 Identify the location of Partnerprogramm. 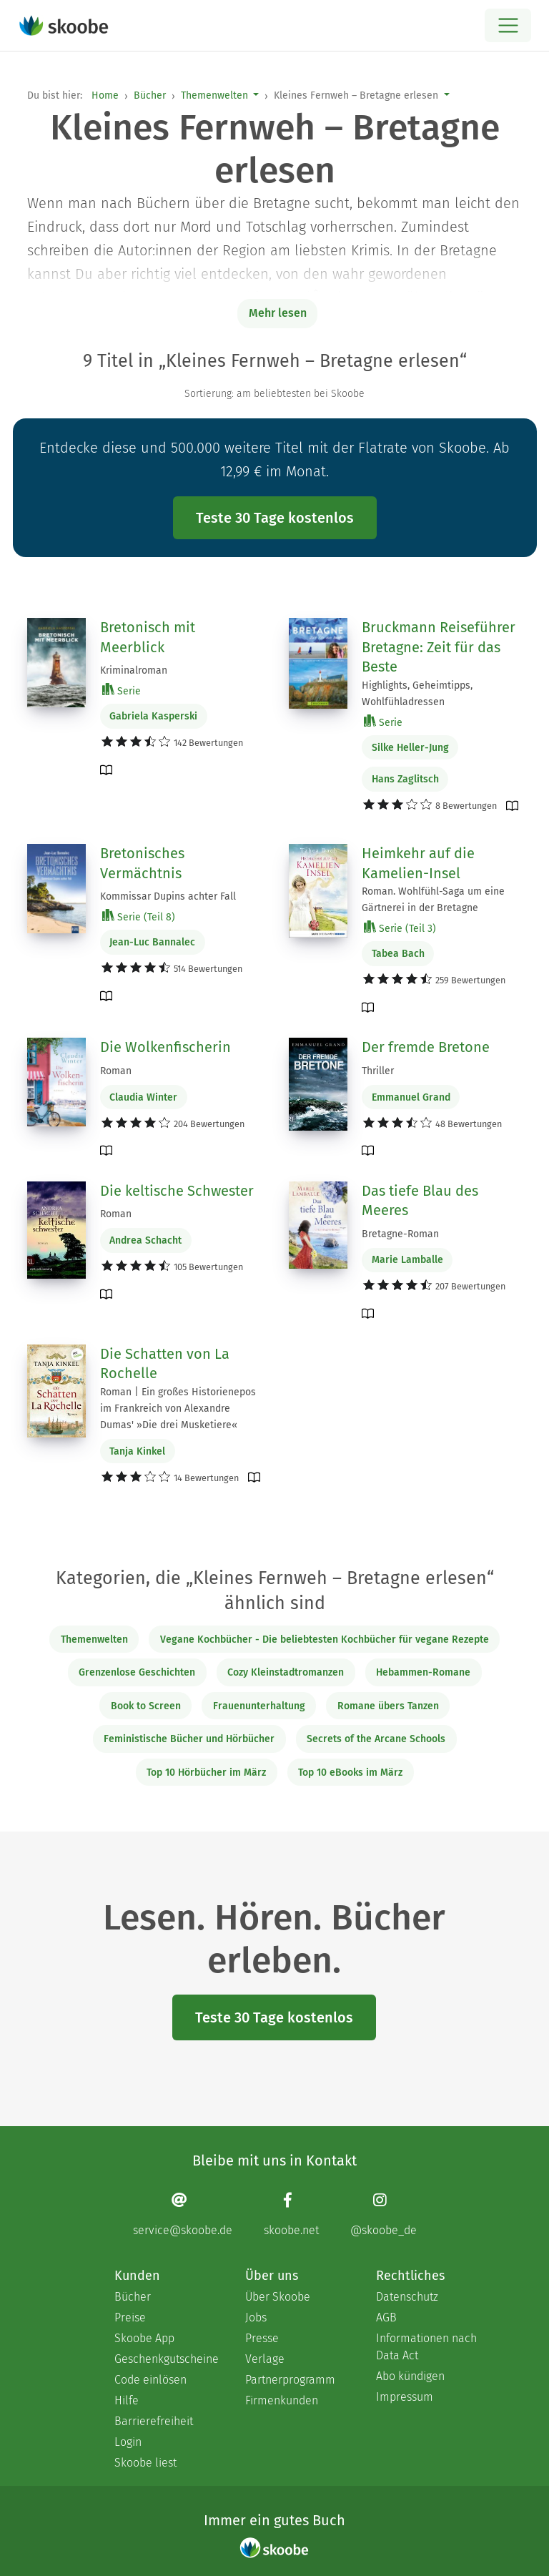
(290, 2379).